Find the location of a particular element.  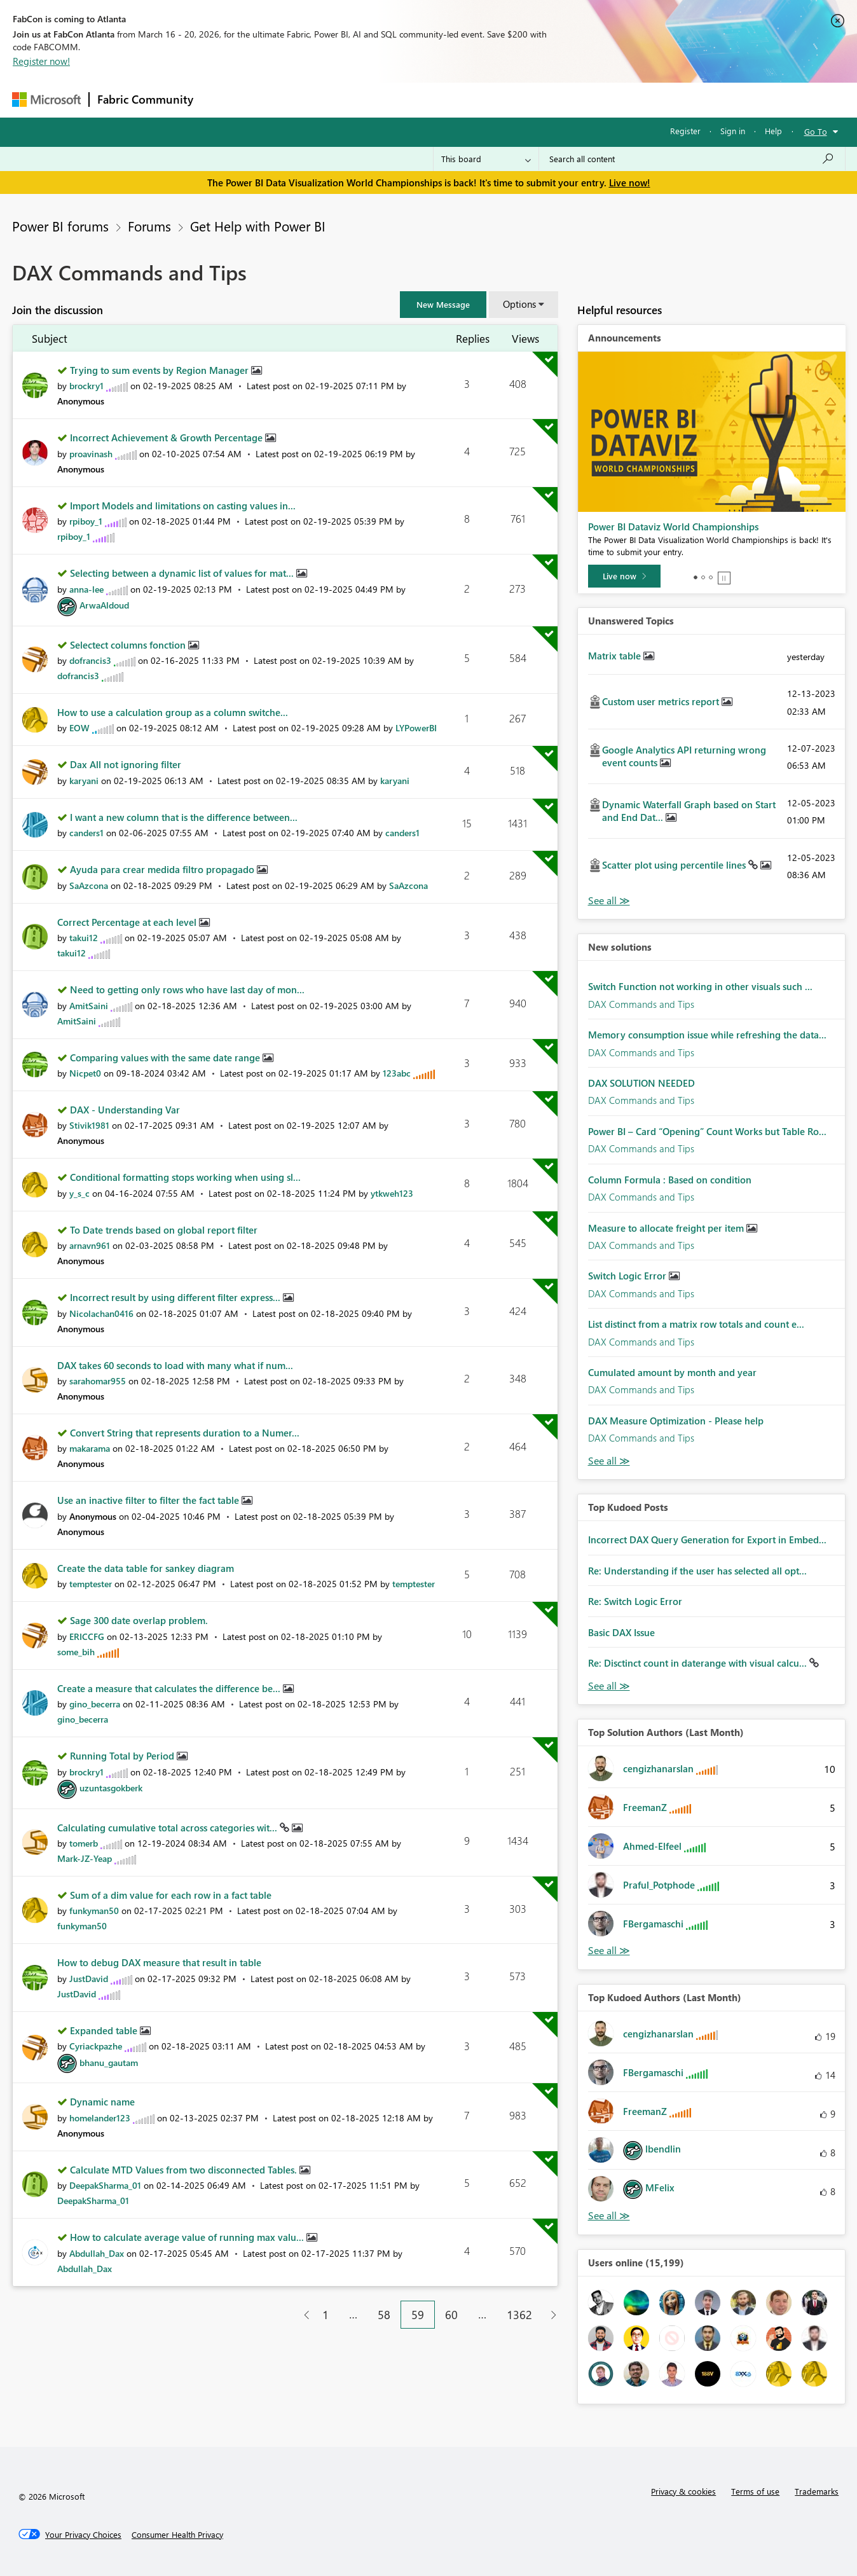

Expanded table is located at coordinates (105, 2030).